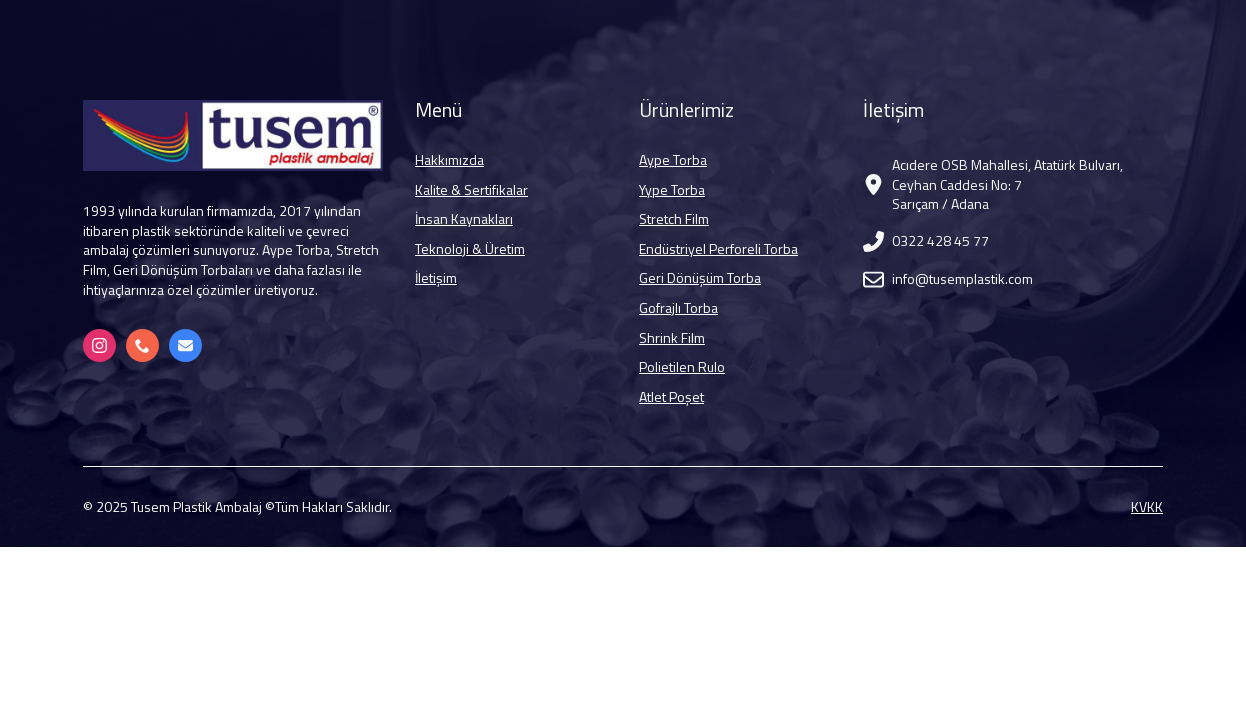 Image resolution: width=1246 pixels, height=720 pixels. What do you see at coordinates (672, 338) in the screenshot?
I see `Shrink Film` at bounding box center [672, 338].